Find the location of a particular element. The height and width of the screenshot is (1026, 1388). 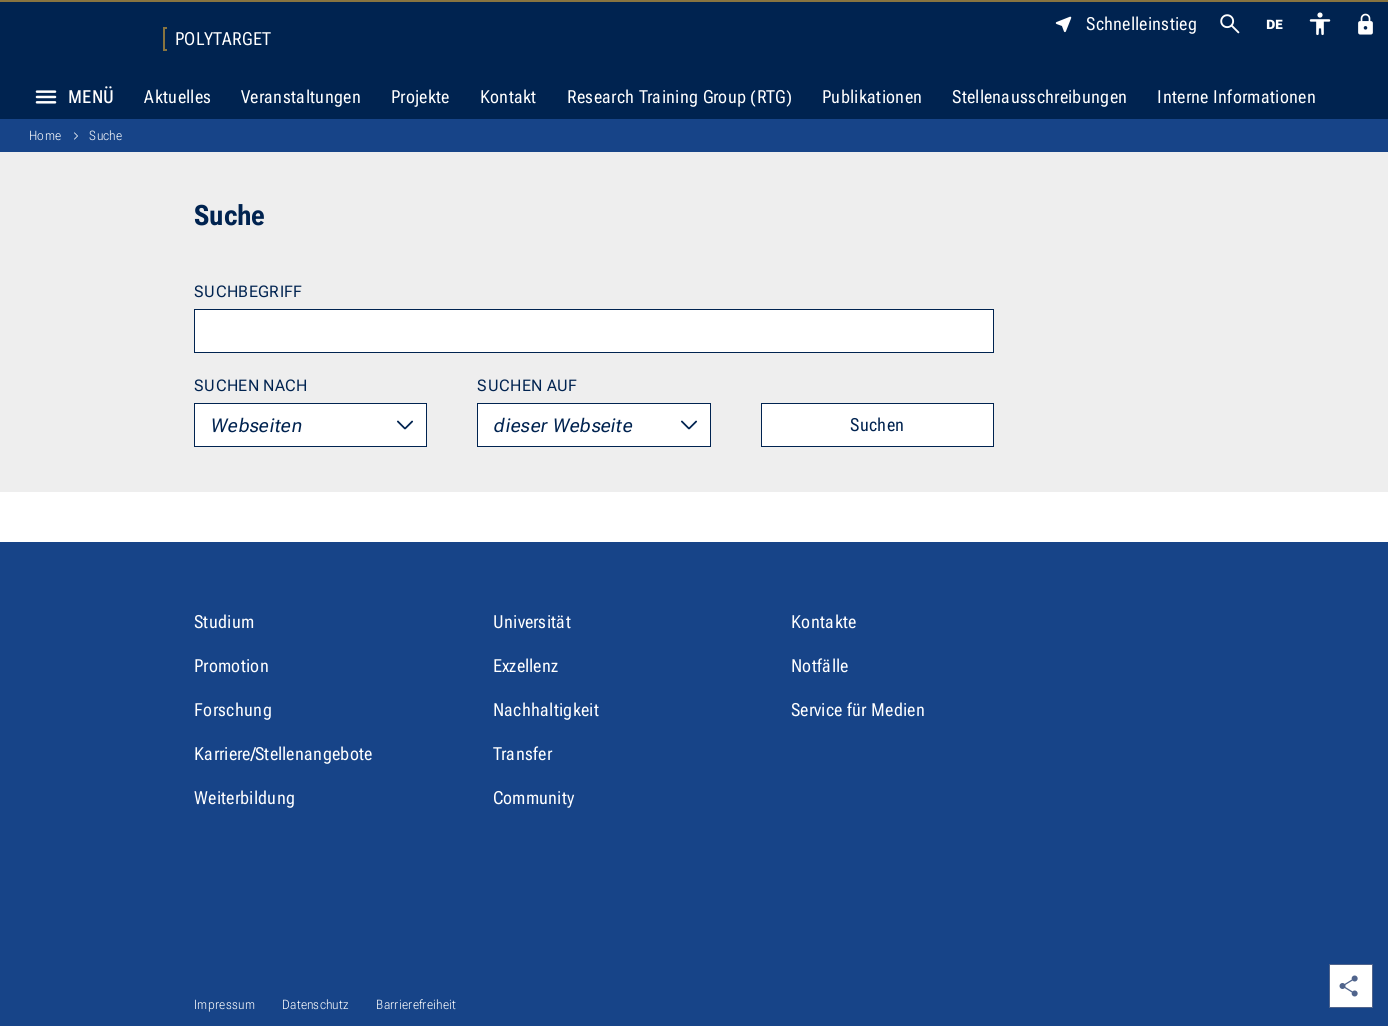

Polytarget is located at coordinates (223, 39).